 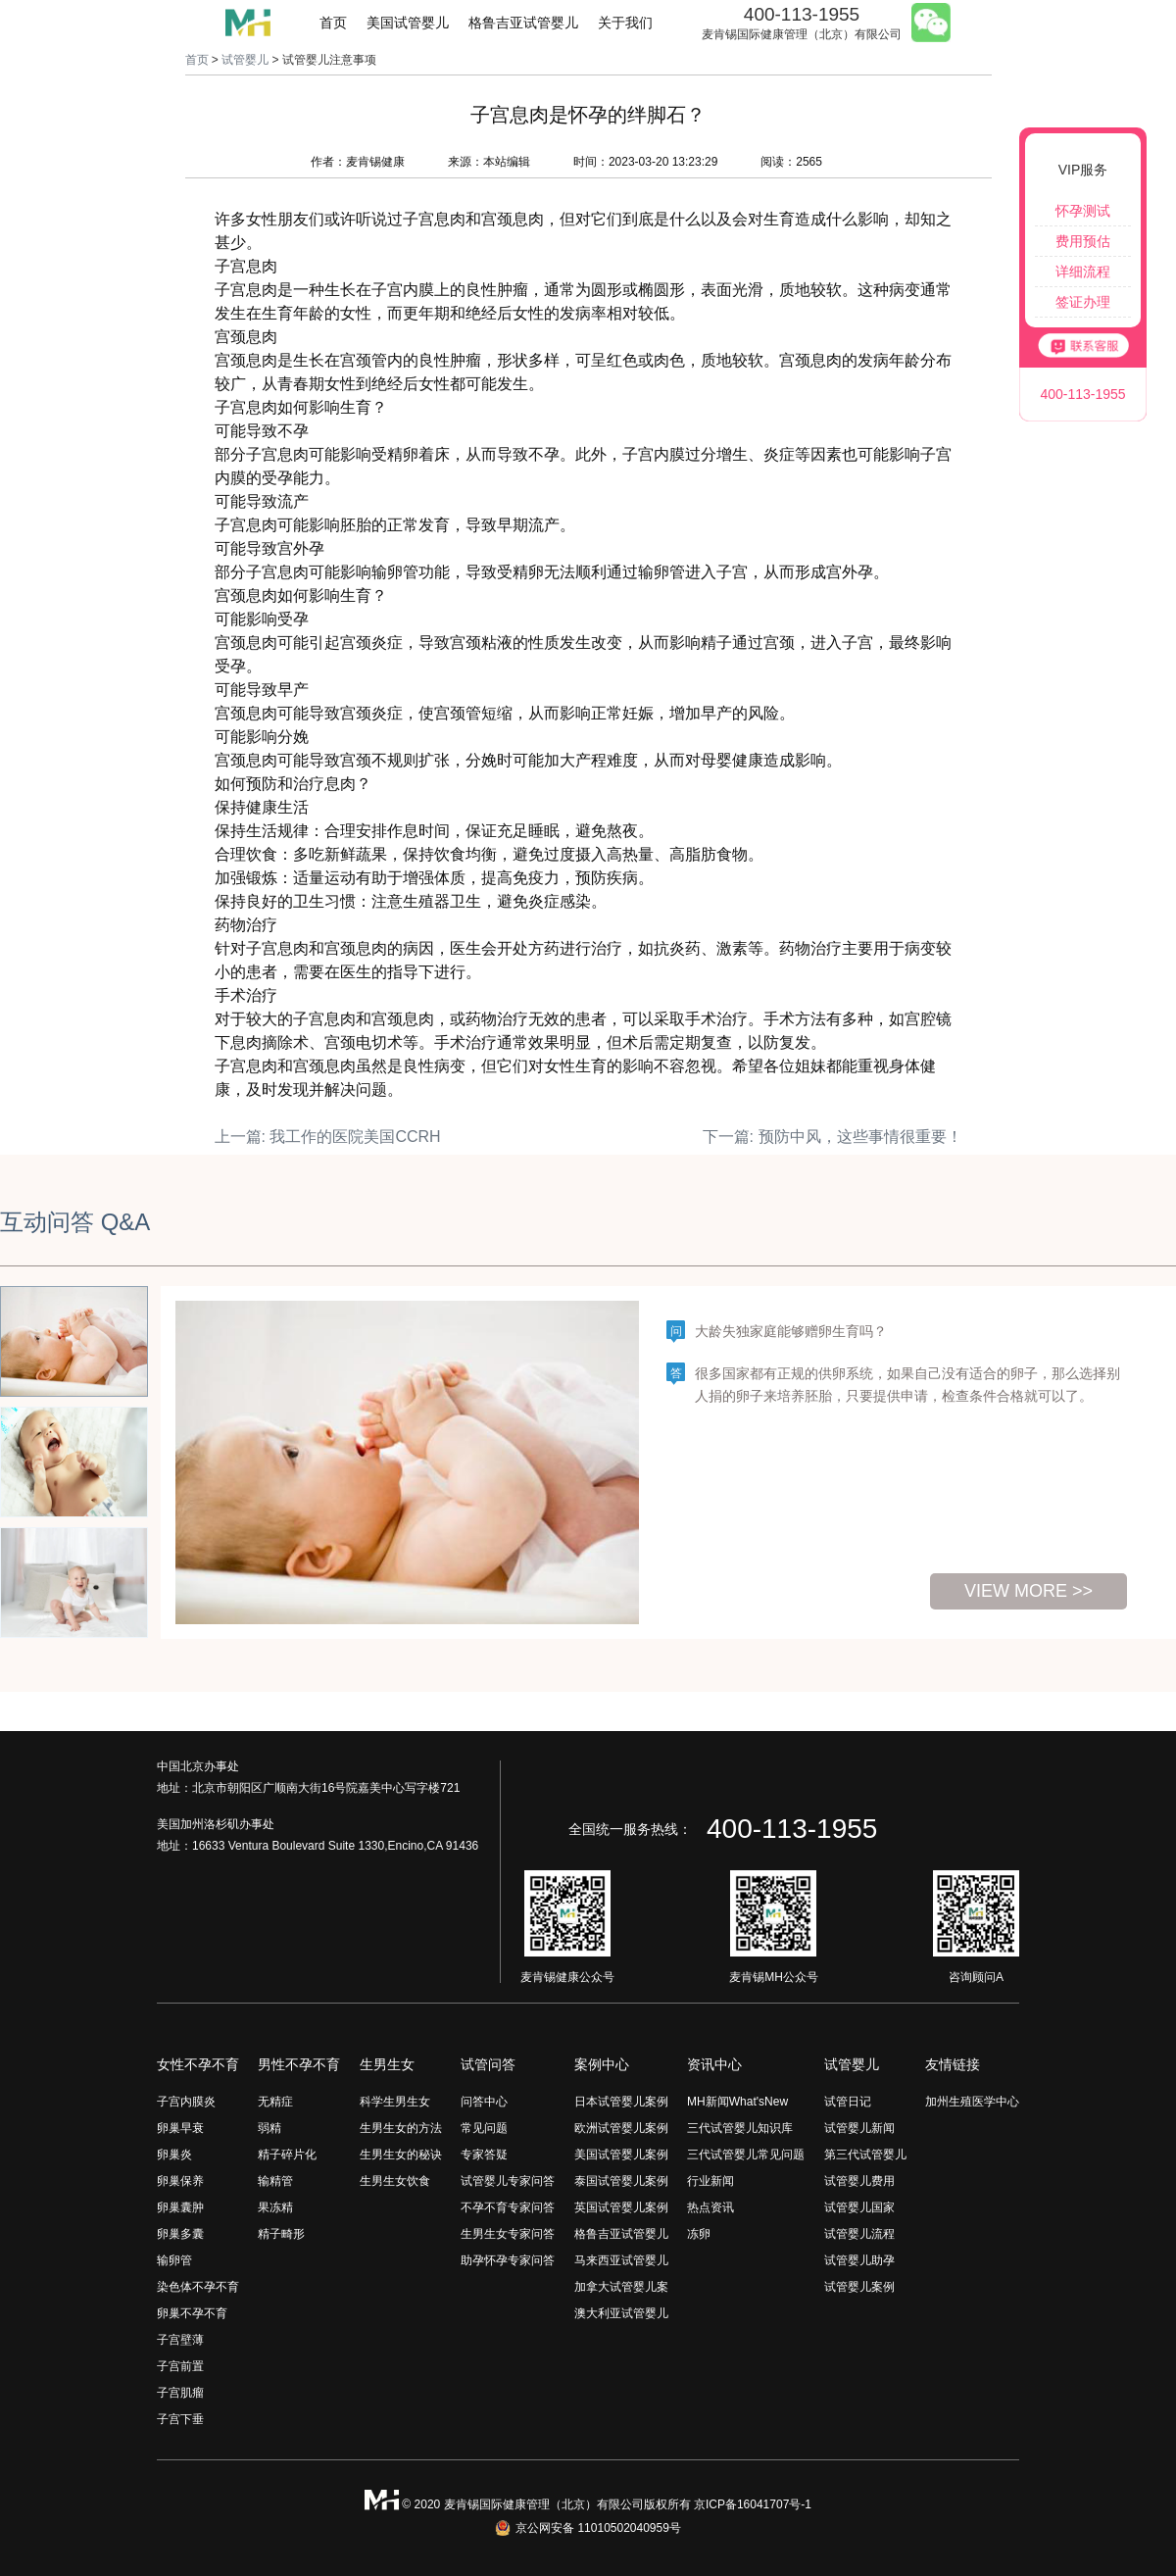 What do you see at coordinates (275, 2181) in the screenshot?
I see `输精管` at bounding box center [275, 2181].